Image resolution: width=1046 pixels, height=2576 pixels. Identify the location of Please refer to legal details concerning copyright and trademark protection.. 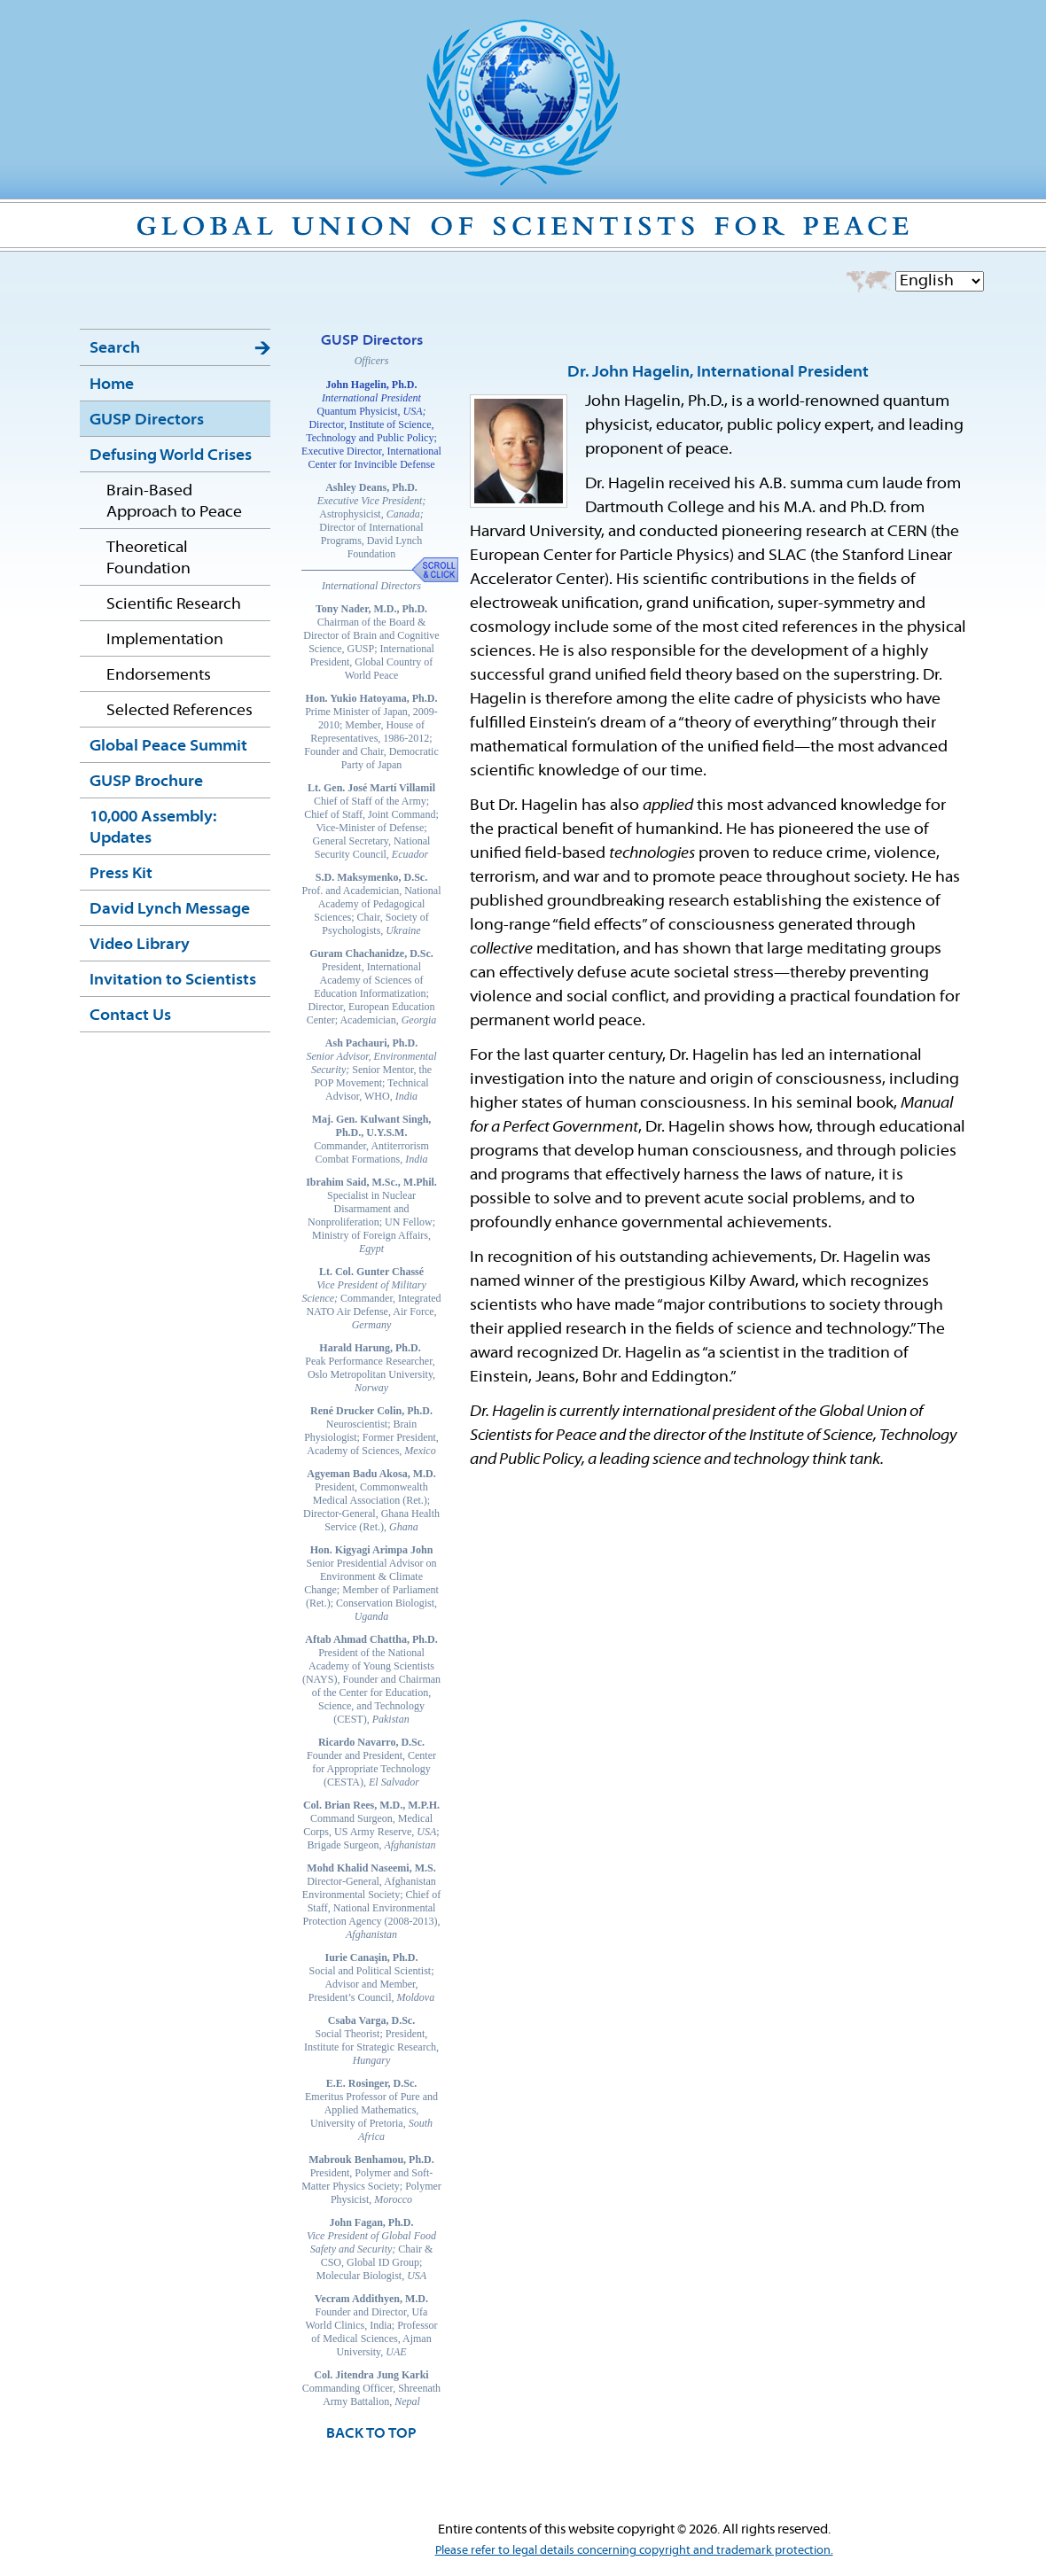
(634, 2551).